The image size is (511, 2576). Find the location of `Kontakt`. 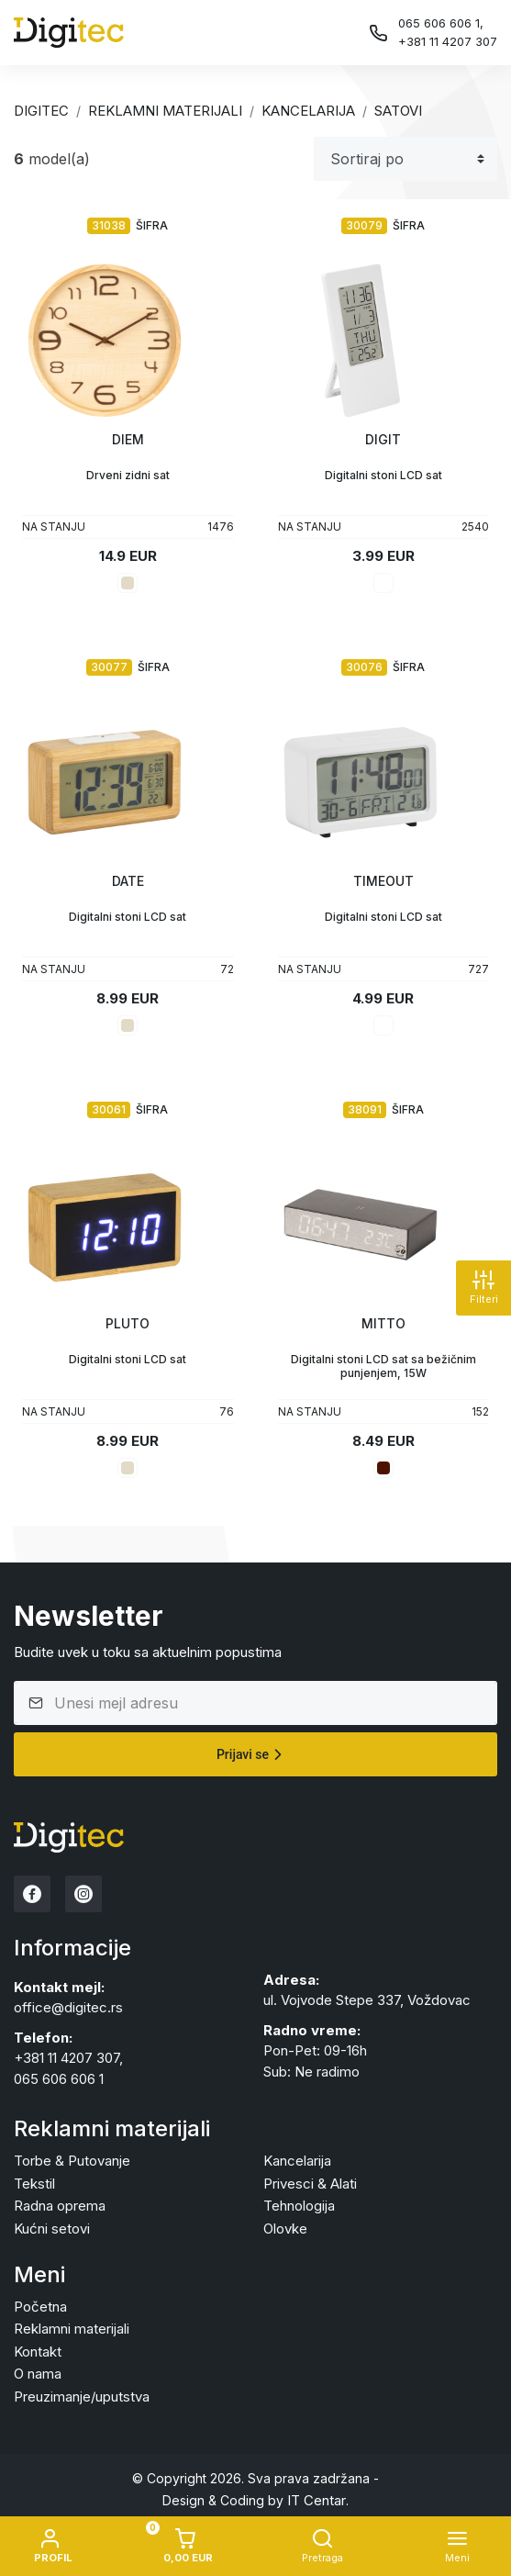

Kontakt is located at coordinates (37, 2351).